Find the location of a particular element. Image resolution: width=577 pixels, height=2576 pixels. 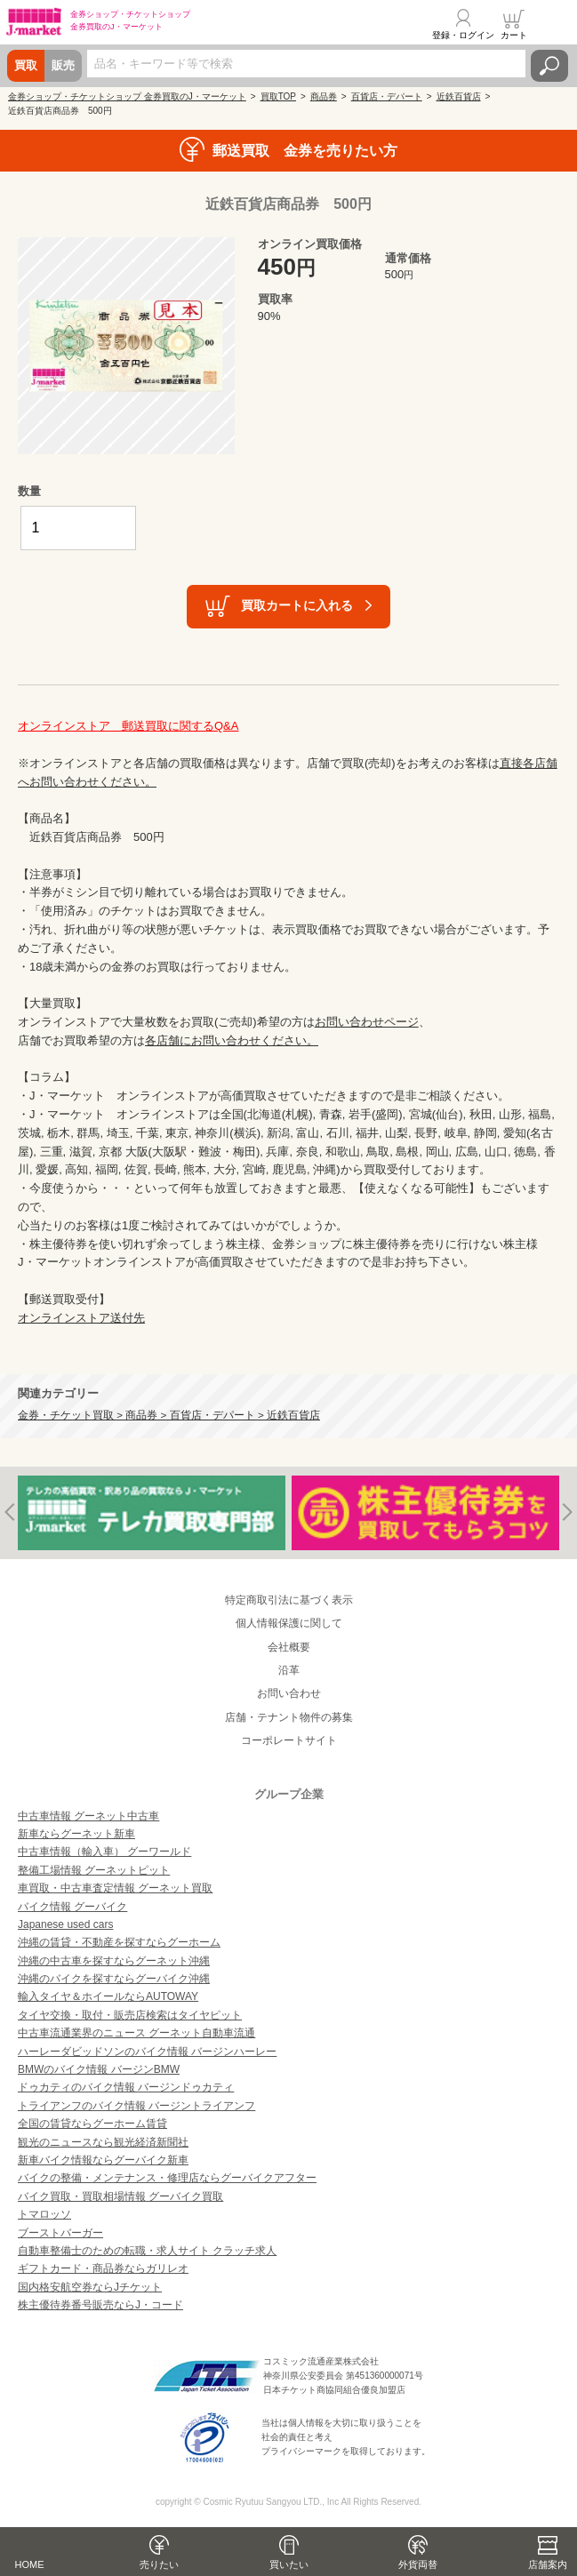

商品券 is located at coordinates (323, 96).